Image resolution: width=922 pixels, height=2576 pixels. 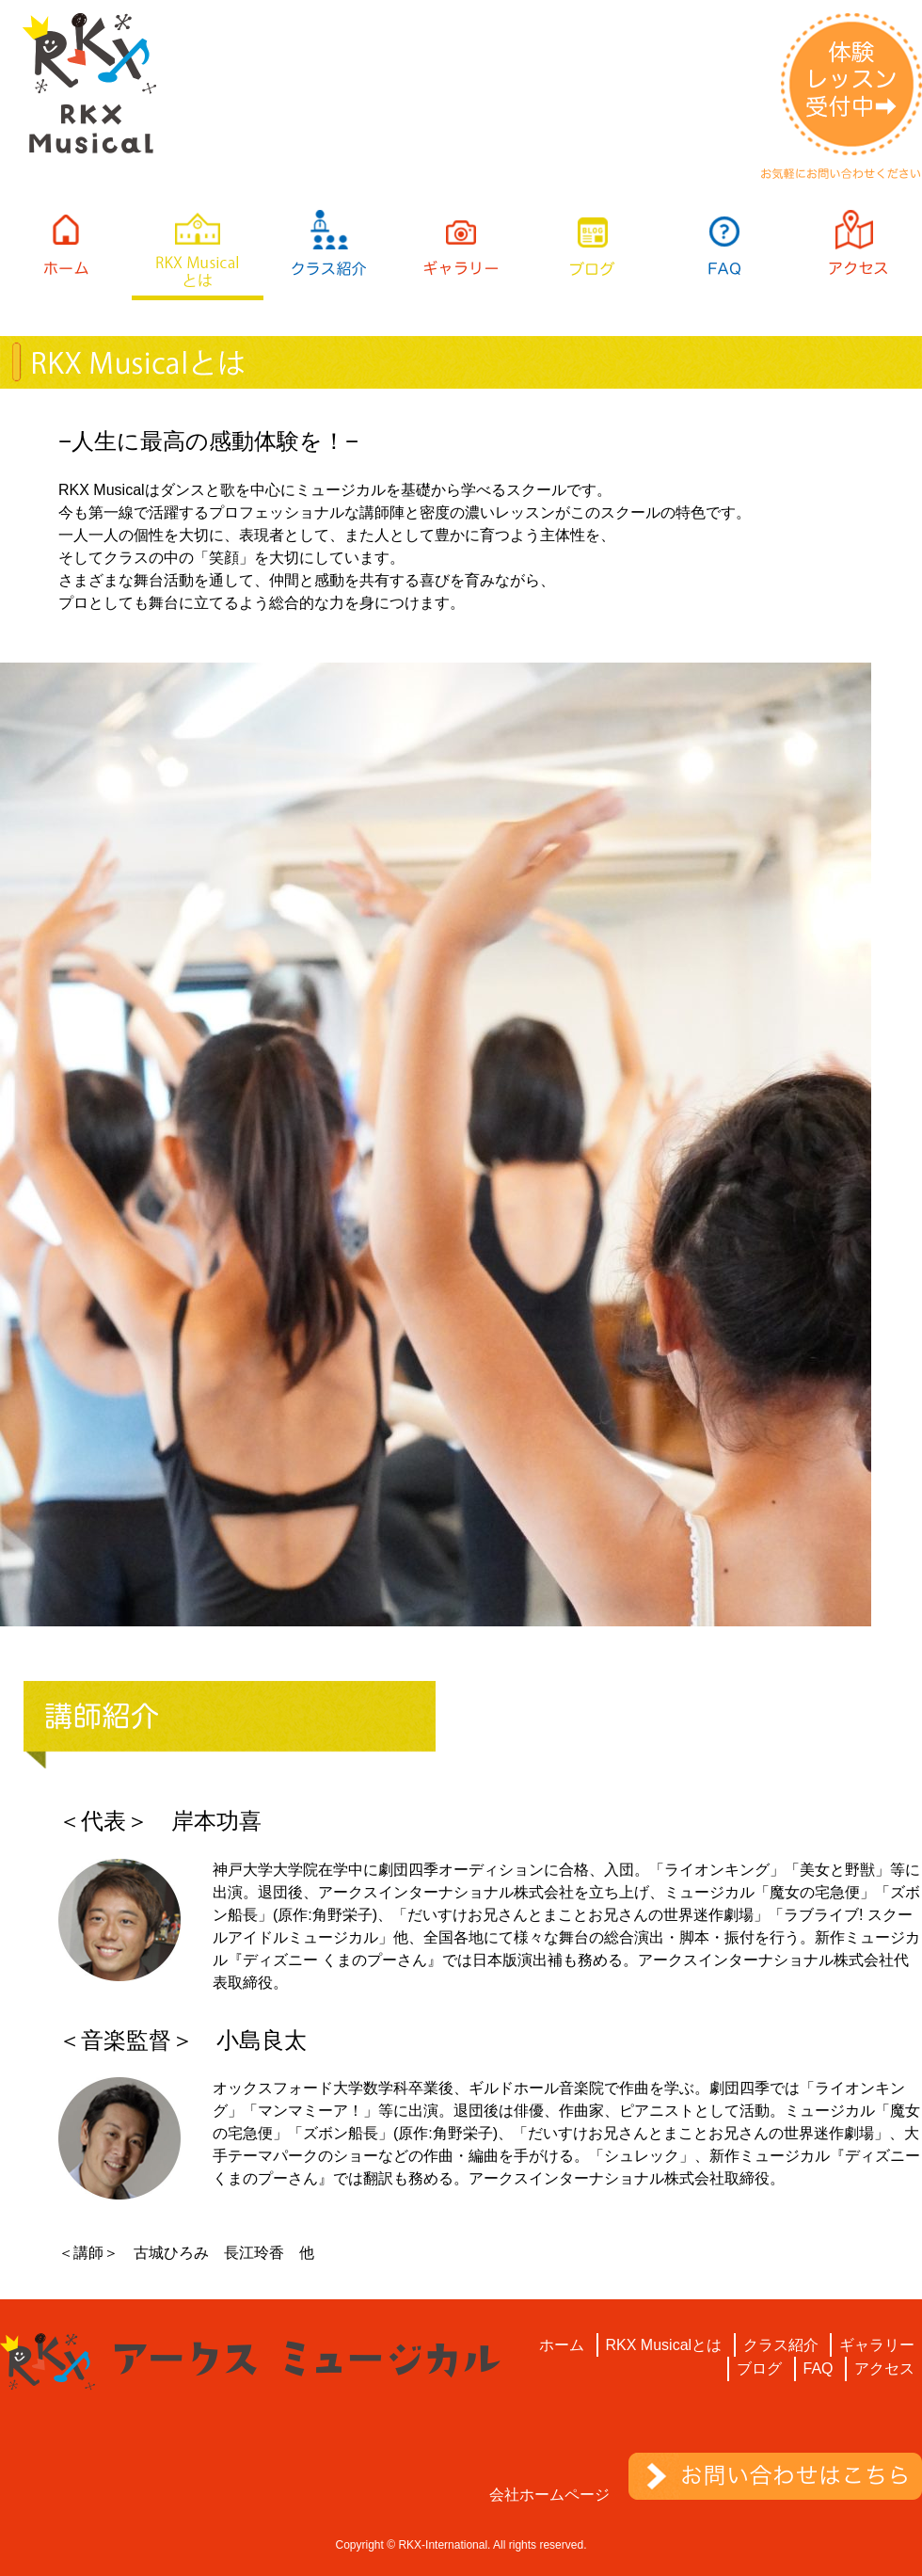 What do you see at coordinates (818, 2368) in the screenshot?
I see `FAQ` at bounding box center [818, 2368].